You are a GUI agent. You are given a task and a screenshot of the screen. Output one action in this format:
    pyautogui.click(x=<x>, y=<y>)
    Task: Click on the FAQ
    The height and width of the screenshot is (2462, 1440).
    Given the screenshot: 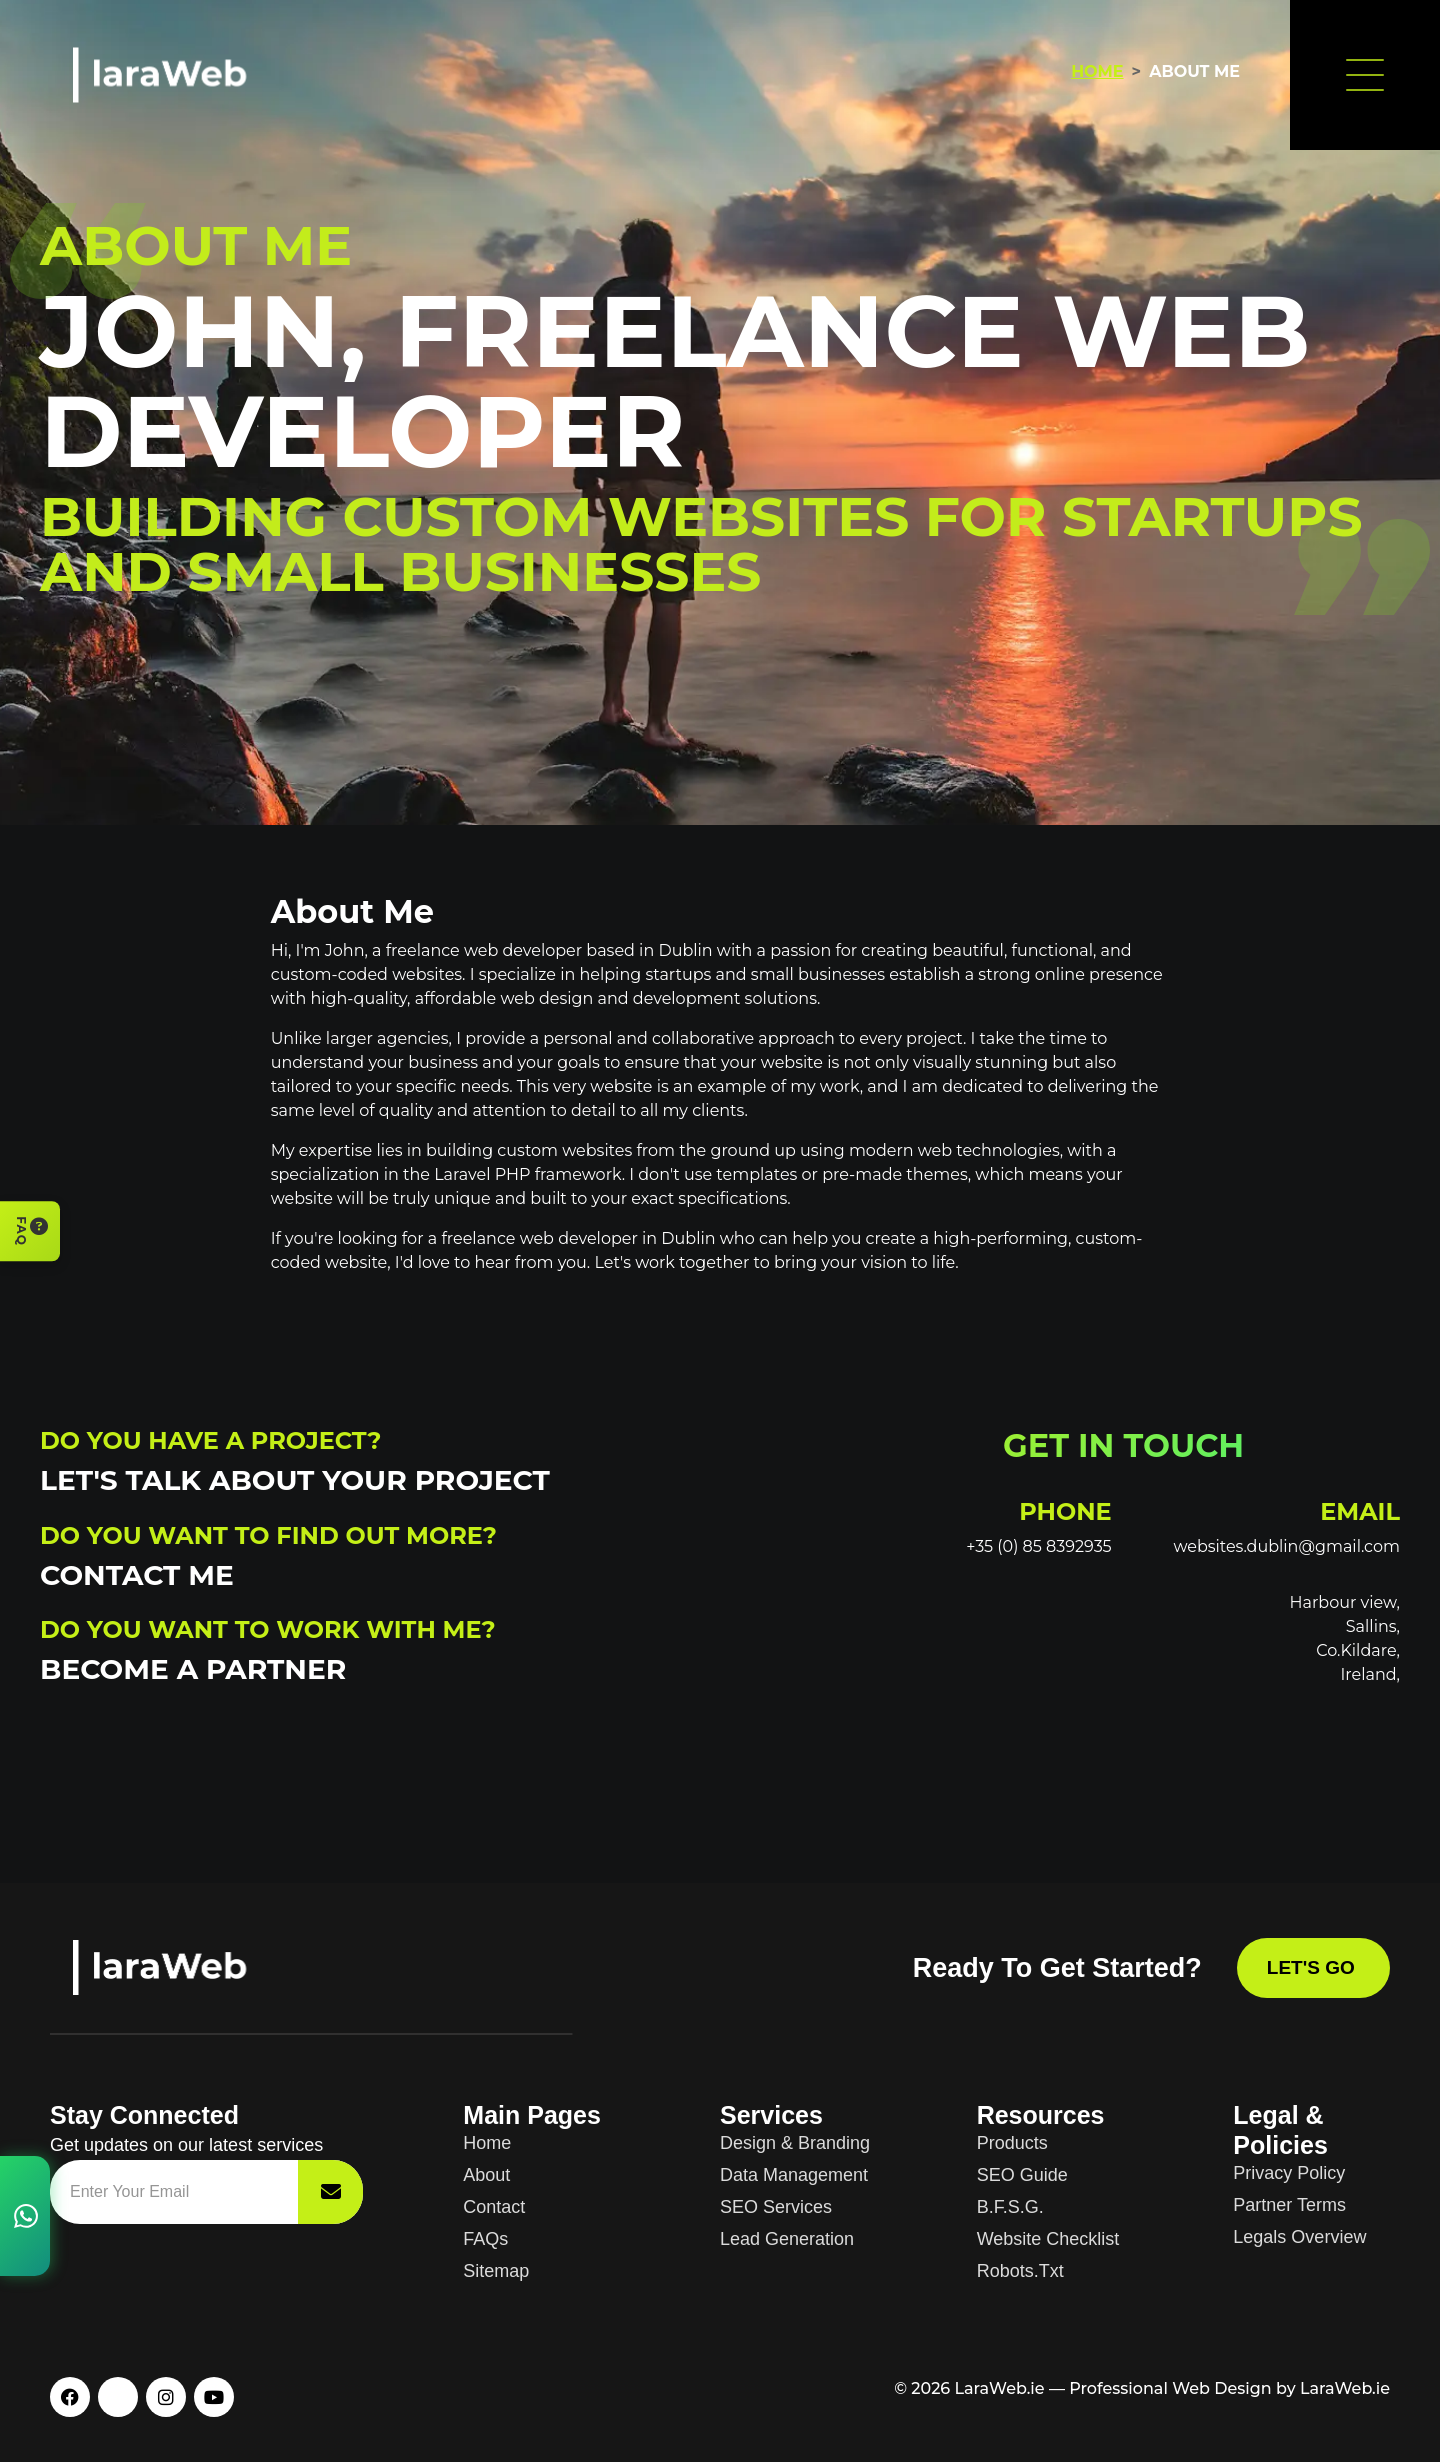 What is the action you would take?
    pyautogui.click(x=31, y=1231)
    